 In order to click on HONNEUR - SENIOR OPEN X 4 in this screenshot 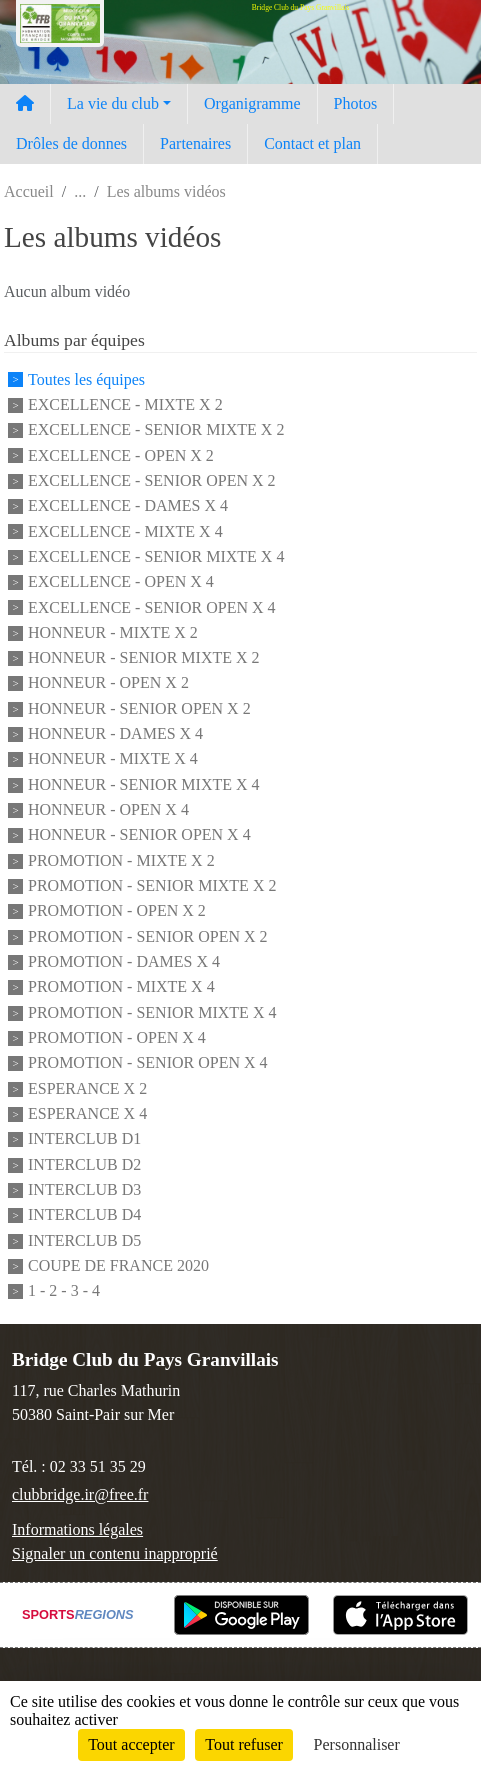, I will do `click(139, 835)`.